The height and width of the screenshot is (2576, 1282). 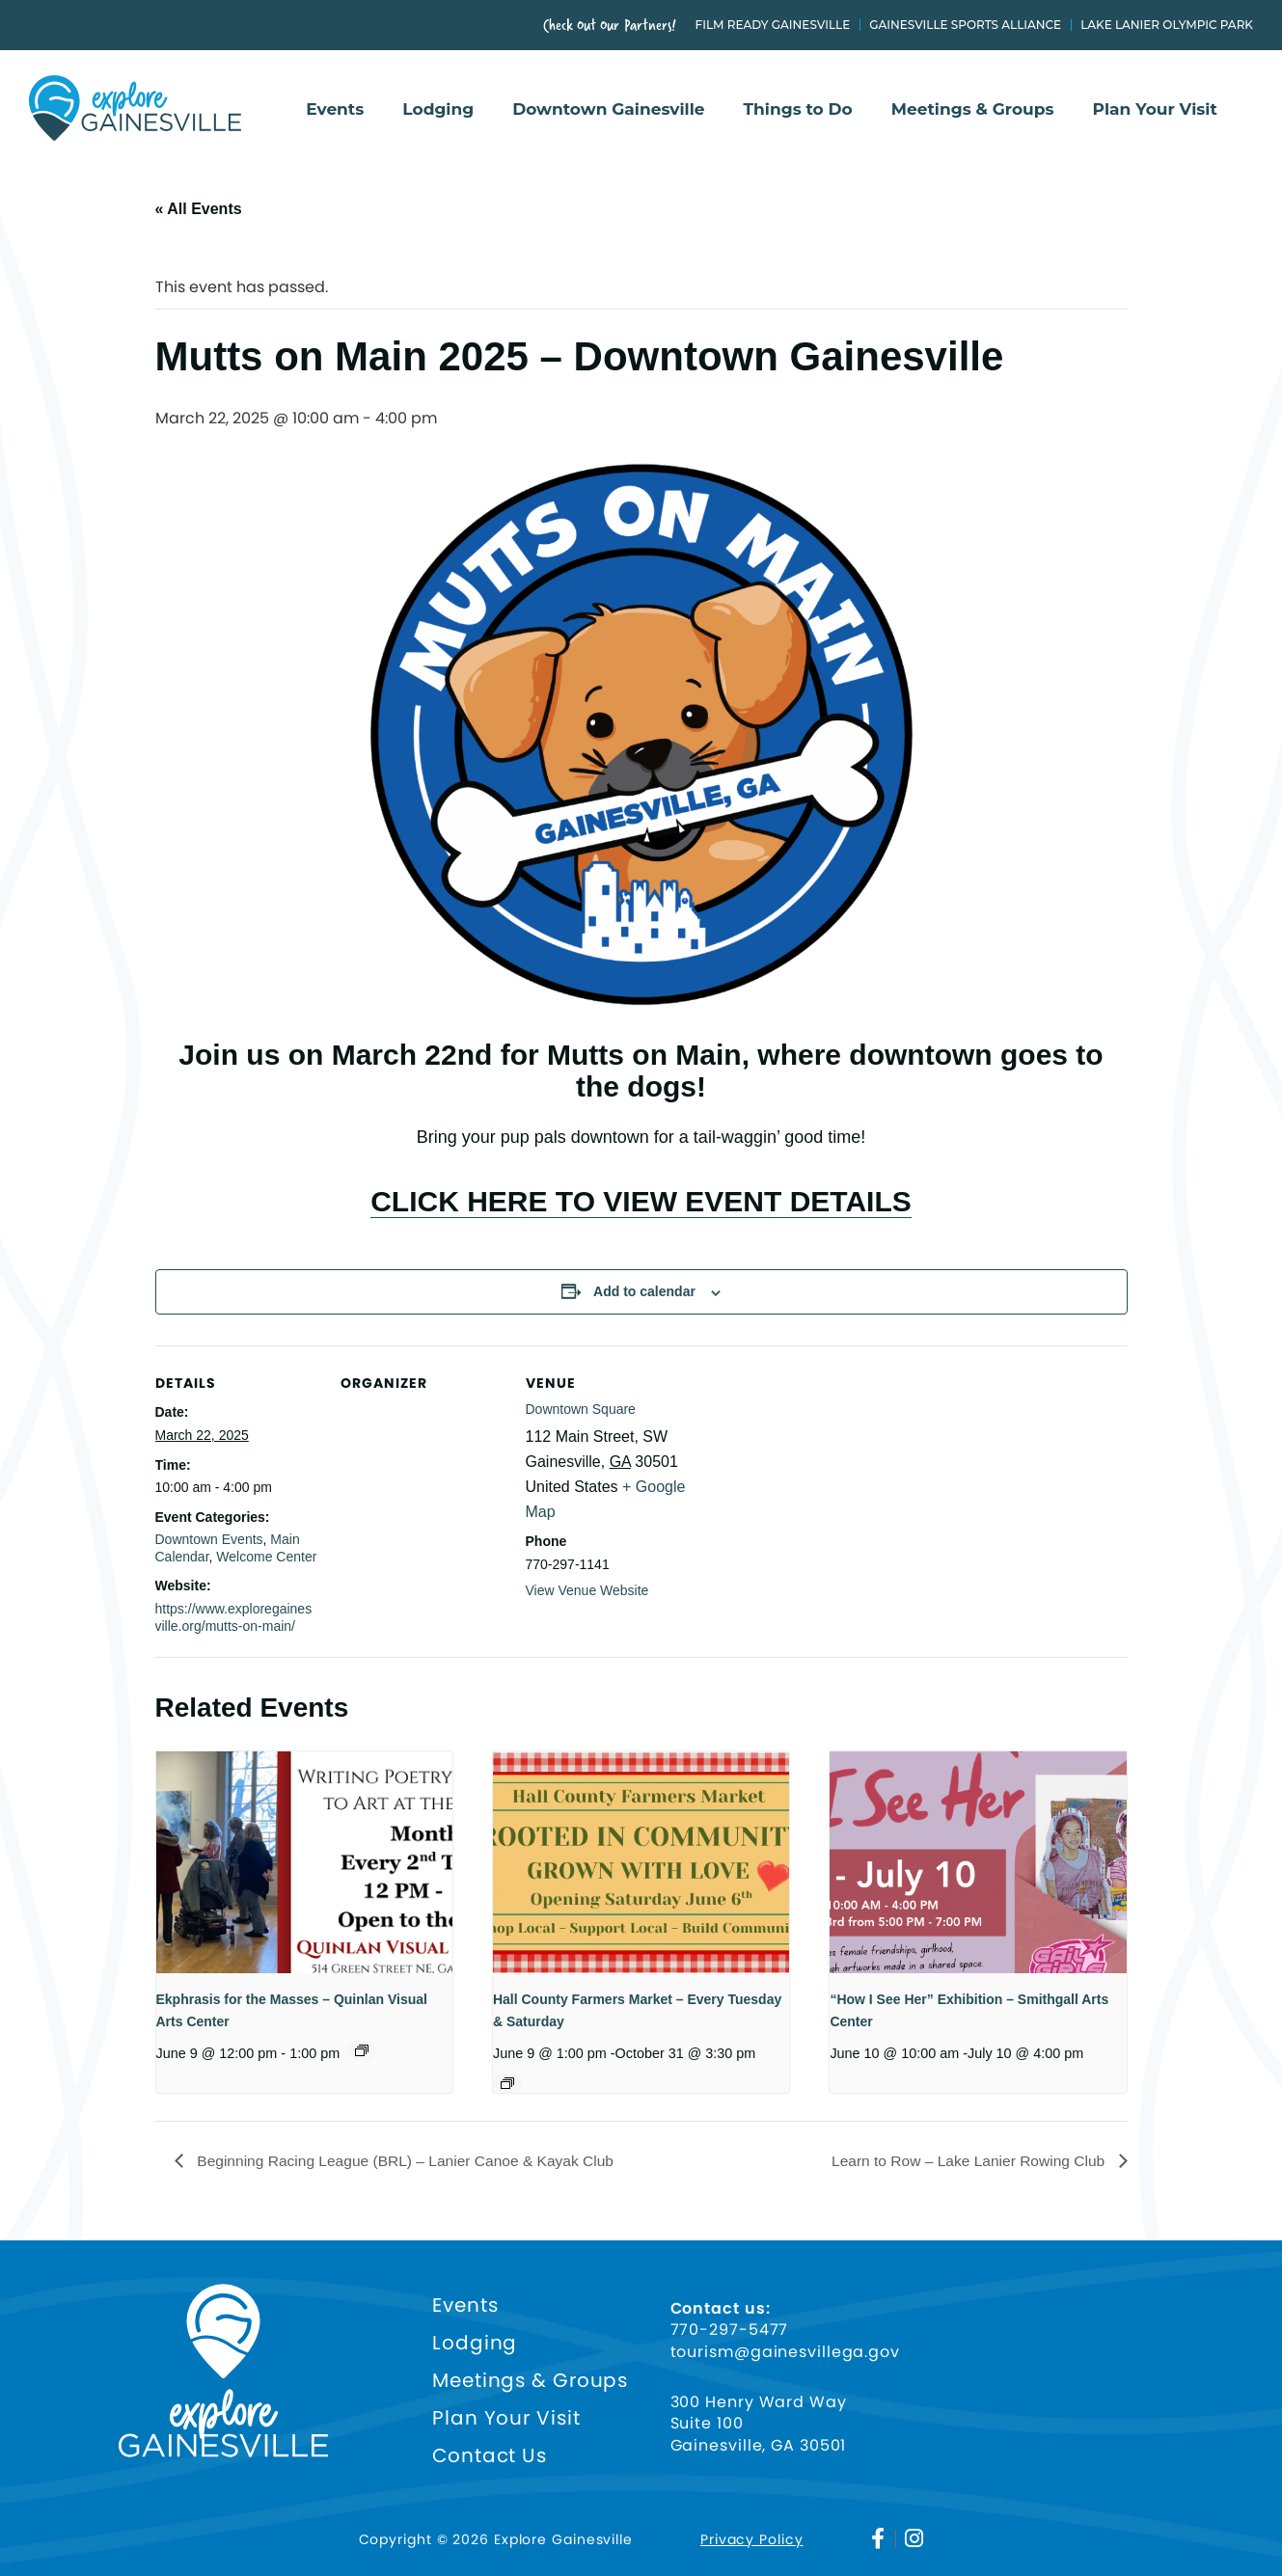 What do you see at coordinates (507, 2083) in the screenshot?
I see `[Event series: HALL COUNTY FARMERS MARKET – ROOTED IN COMMUNITY, GROWN WITH LOVE!]` at bounding box center [507, 2083].